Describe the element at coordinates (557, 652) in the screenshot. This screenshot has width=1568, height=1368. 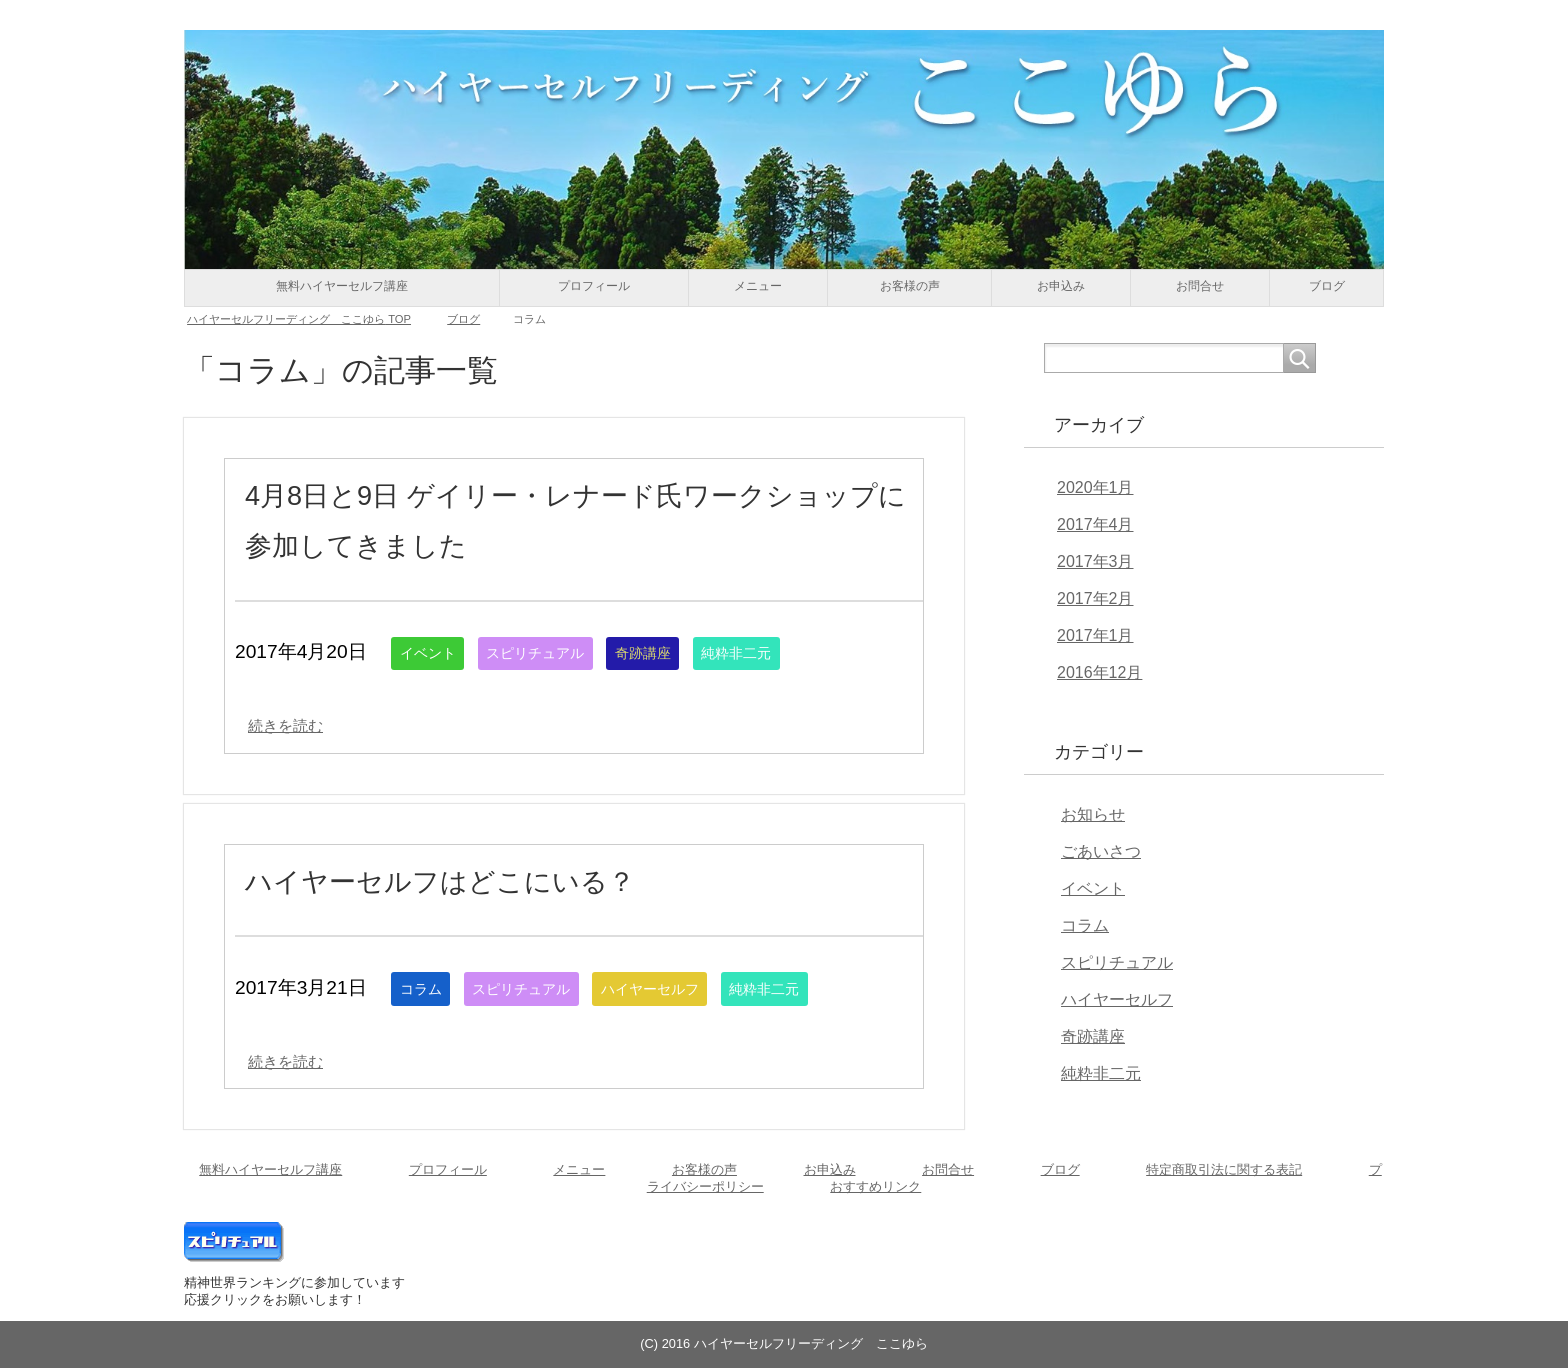
I see `スピリチュアル` at that location.